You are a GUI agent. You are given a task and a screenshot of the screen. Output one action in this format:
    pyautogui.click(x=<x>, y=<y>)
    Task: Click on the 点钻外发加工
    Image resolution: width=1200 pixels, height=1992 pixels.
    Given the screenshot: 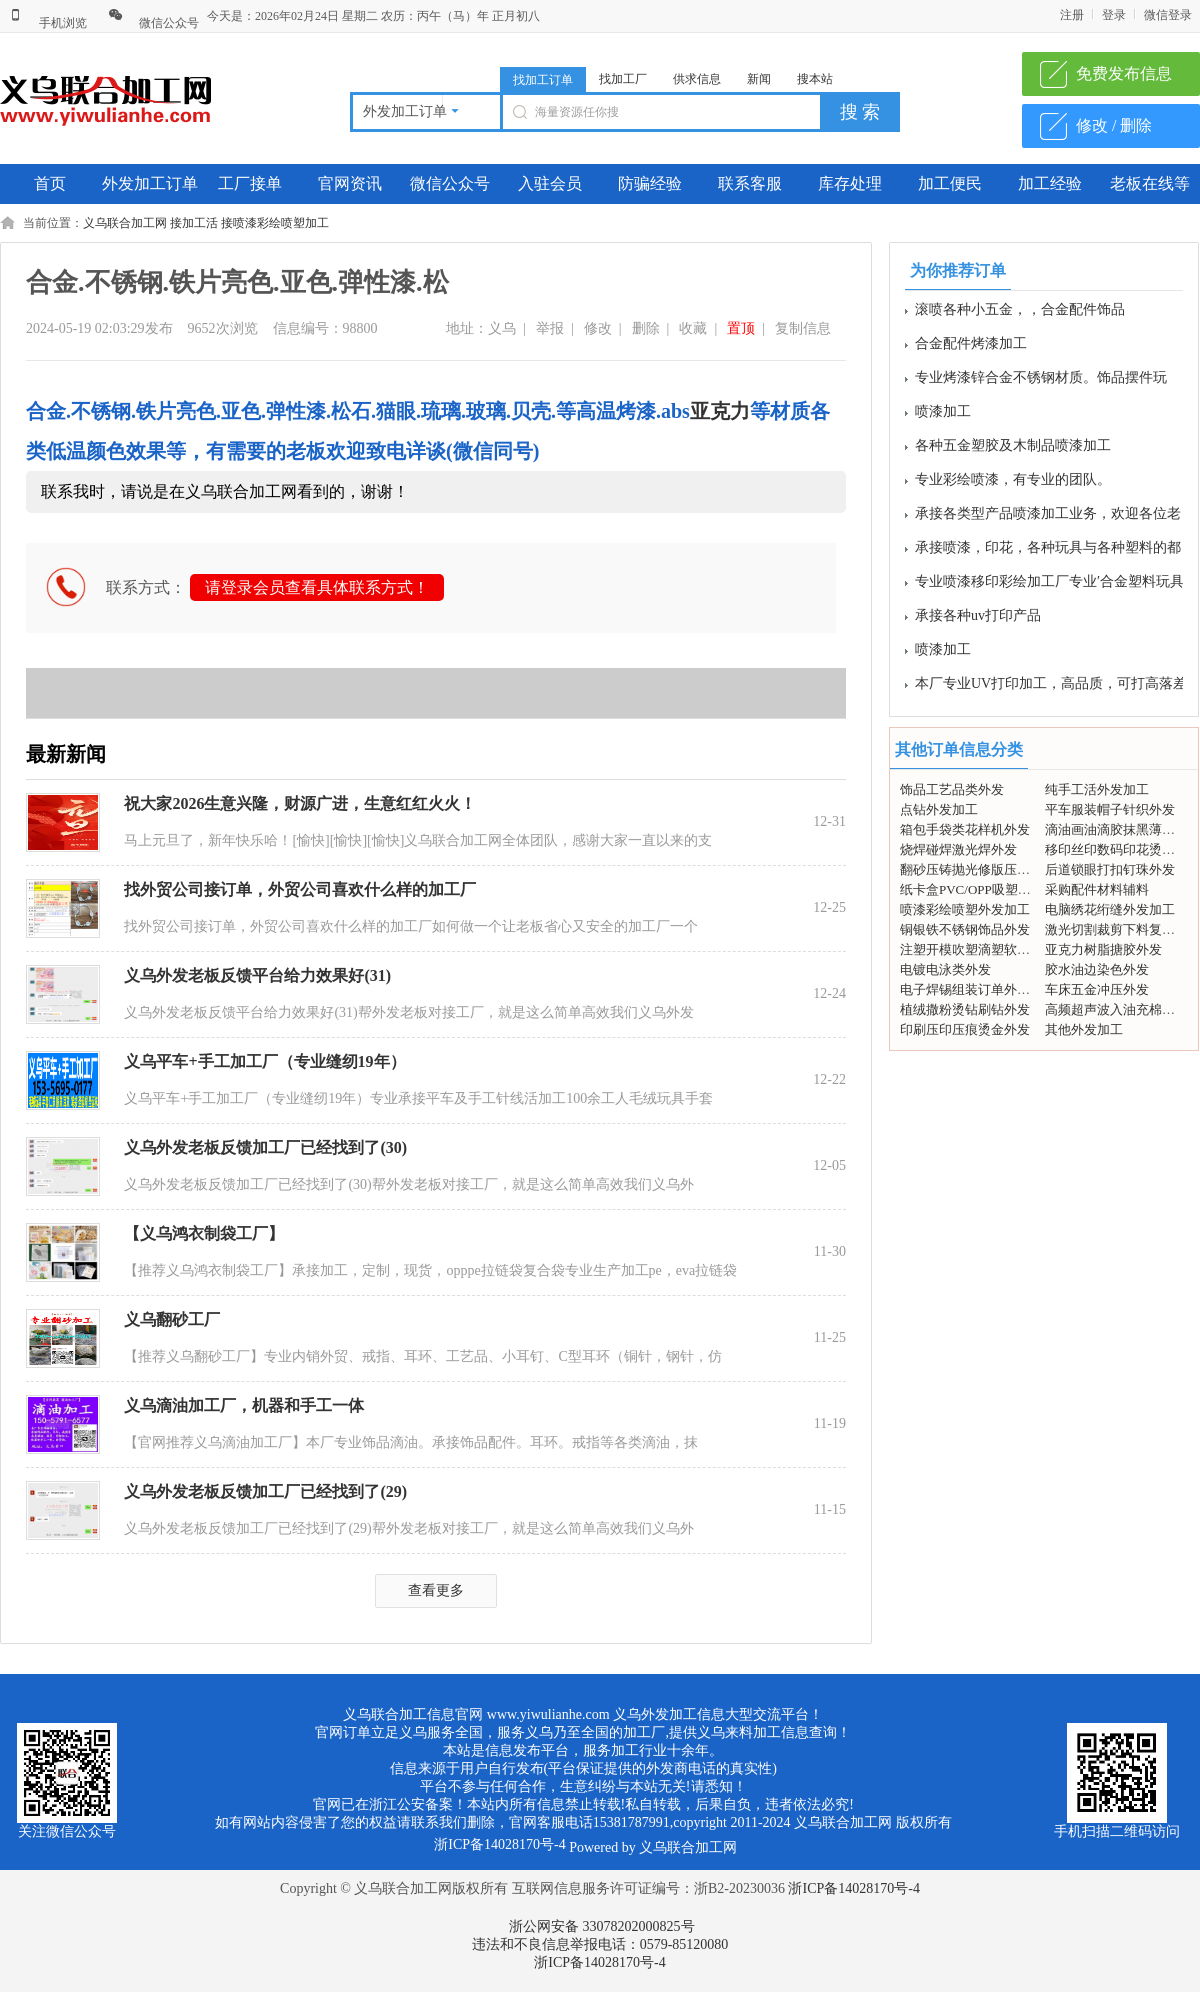 What is the action you would take?
    pyautogui.click(x=939, y=809)
    